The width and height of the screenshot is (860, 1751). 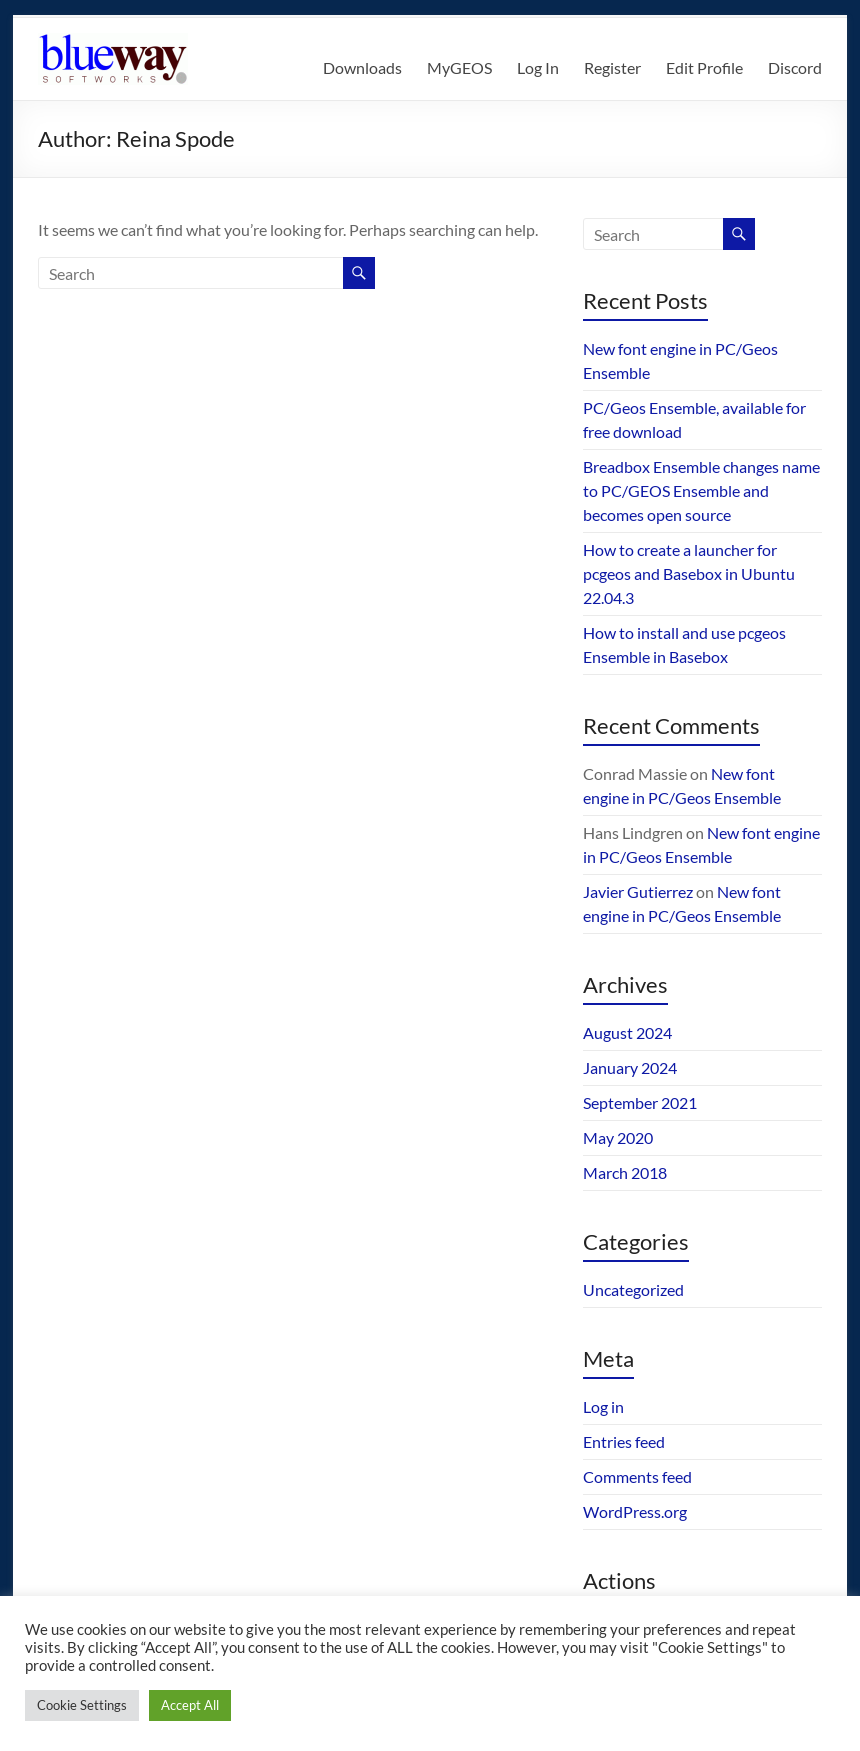 What do you see at coordinates (618, 1137) in the screenshot?
I see `May 2020` at bounding box center [618, 1137].